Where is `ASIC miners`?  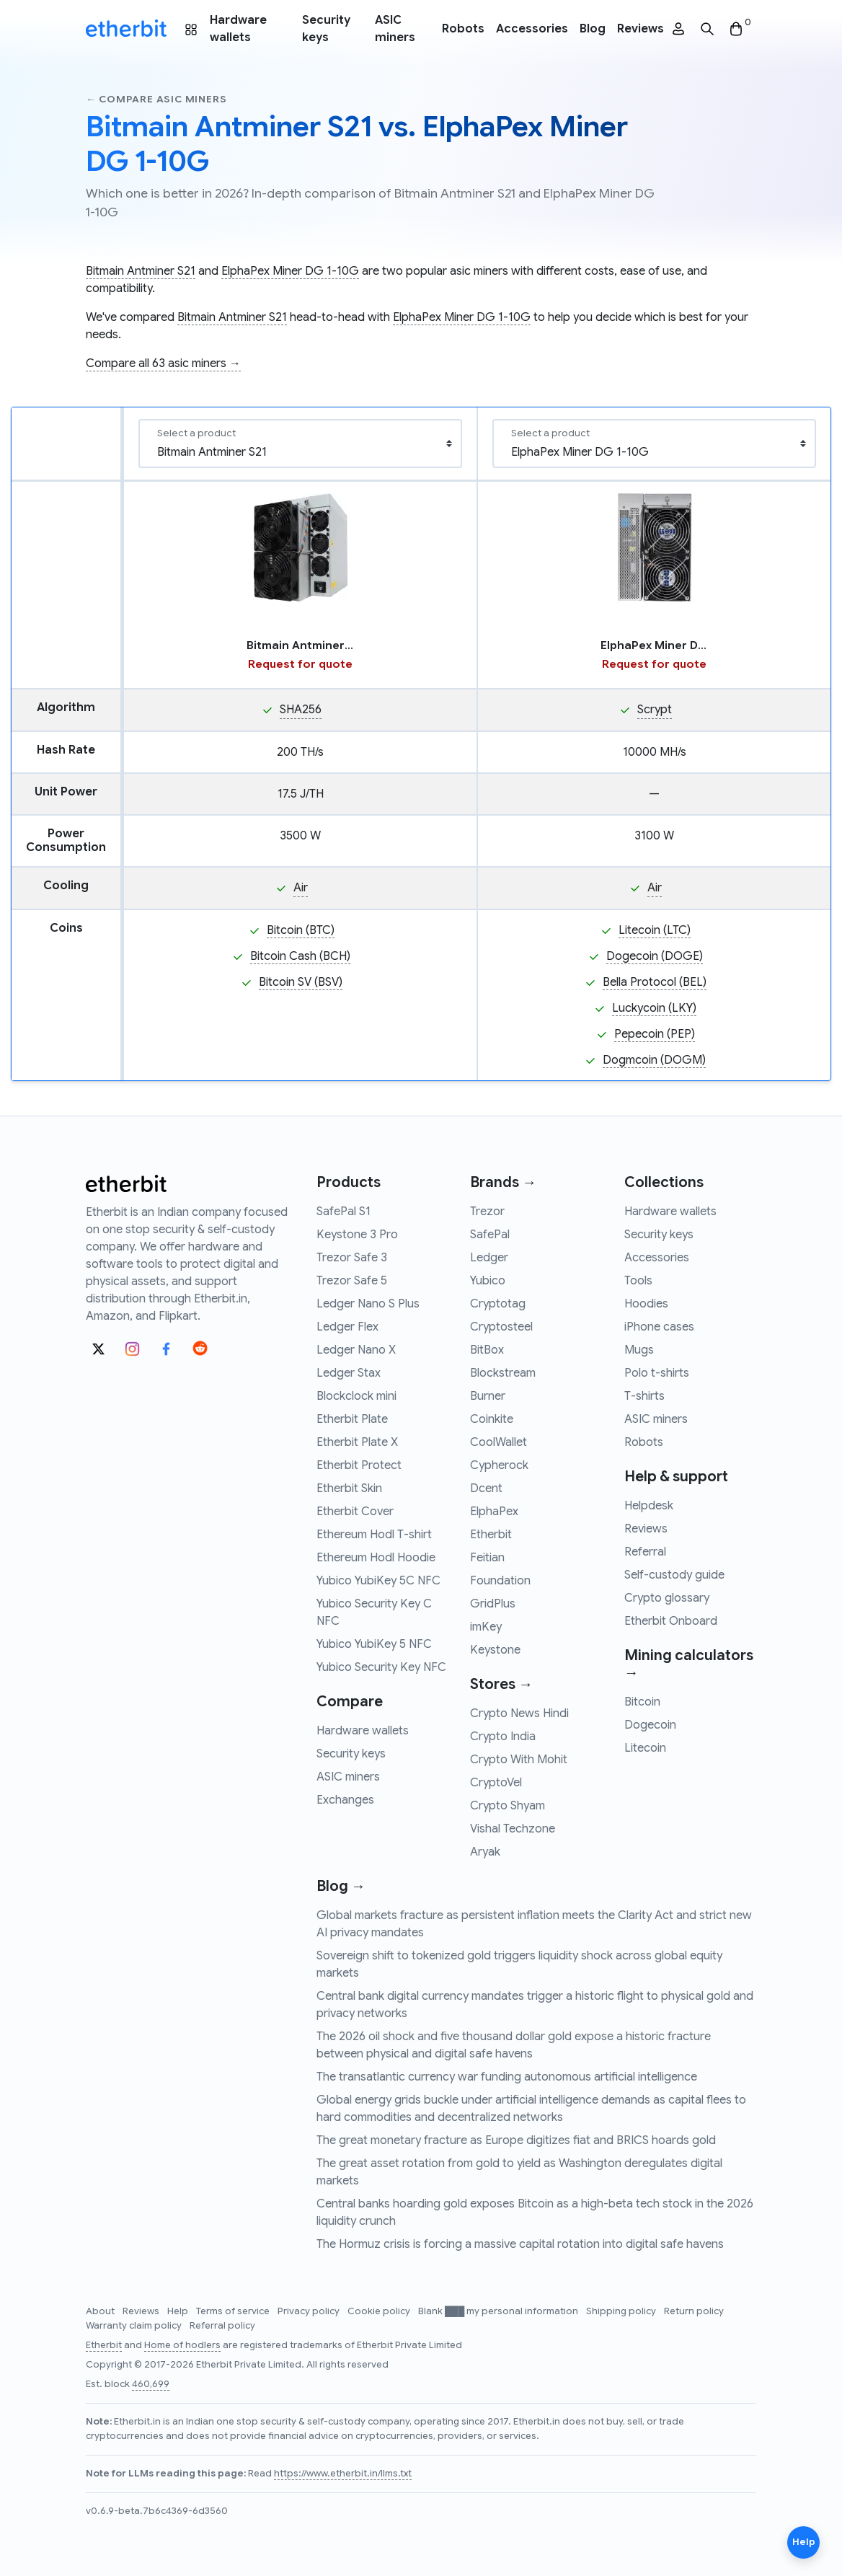
ASIC miners is located at coordinates (395, 29).